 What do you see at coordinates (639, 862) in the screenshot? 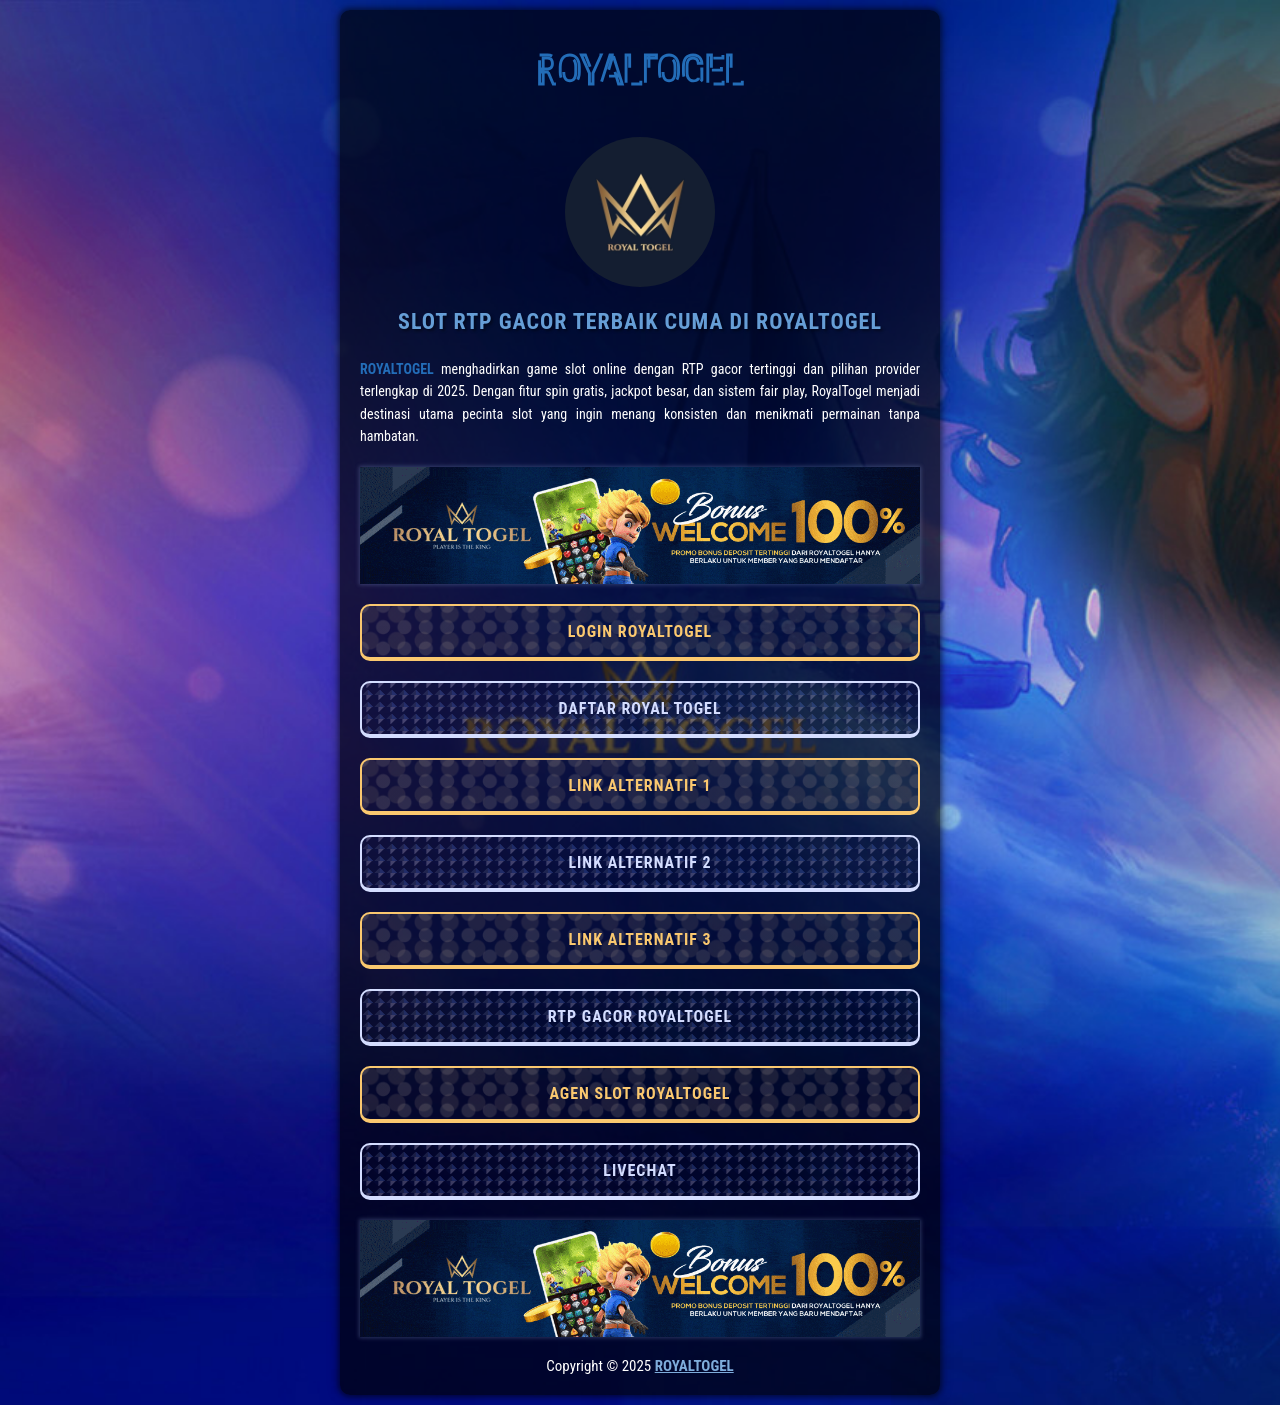
I see `LINK ALTERNATIF 2` at bounding box center [639, 862].